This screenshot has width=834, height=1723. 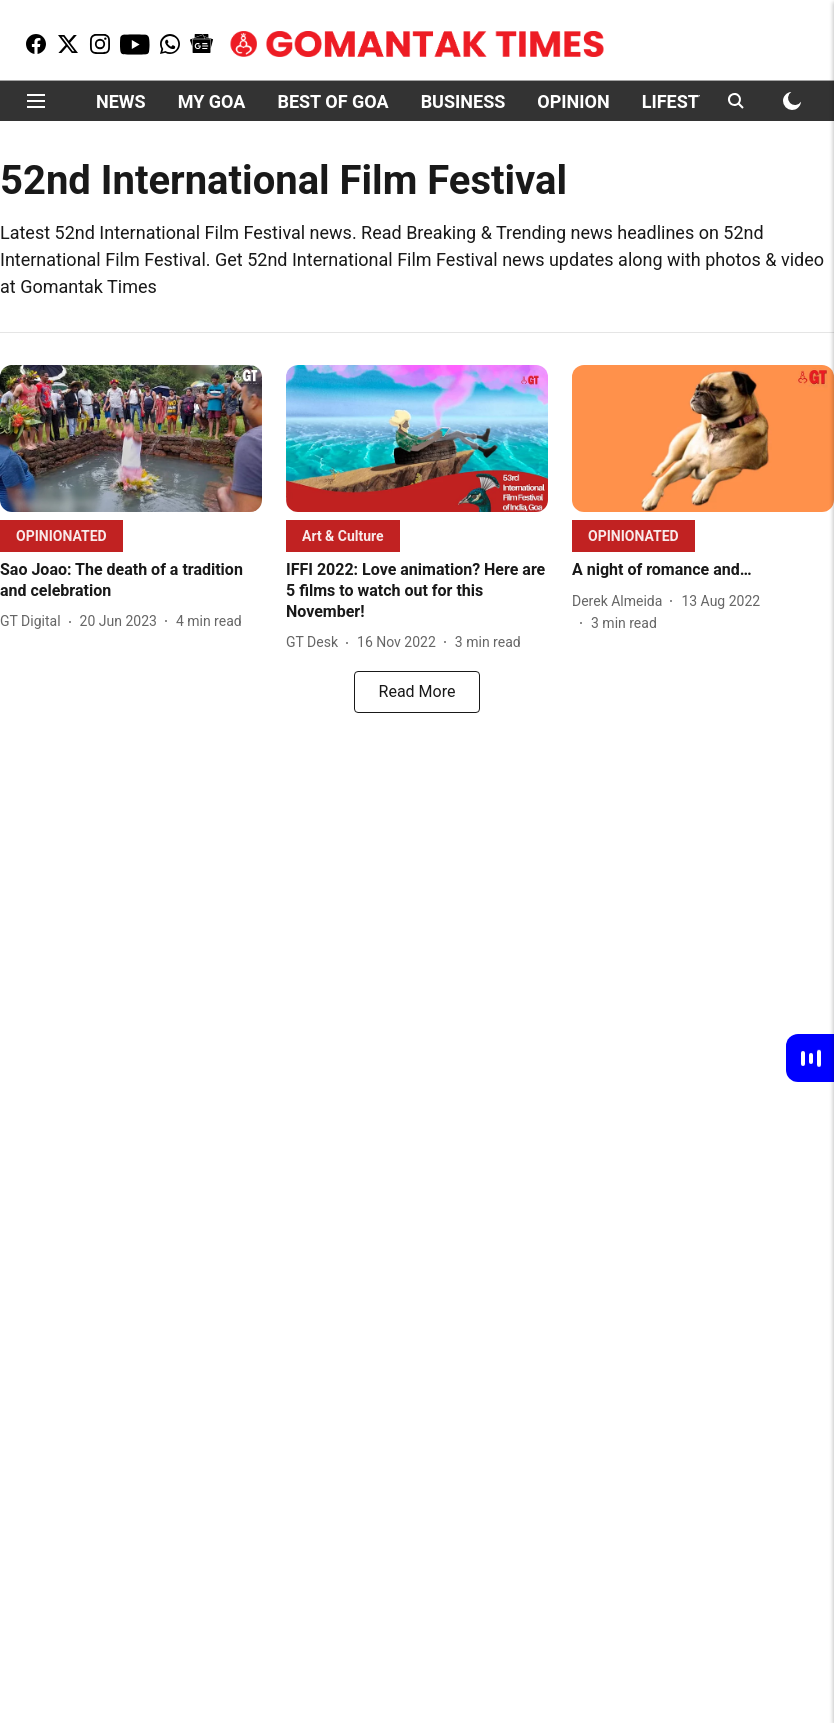 What do you see at coordinates (463, 101) in the screenshot?
I see `BUSINESS` at bounding box center [463, 101].